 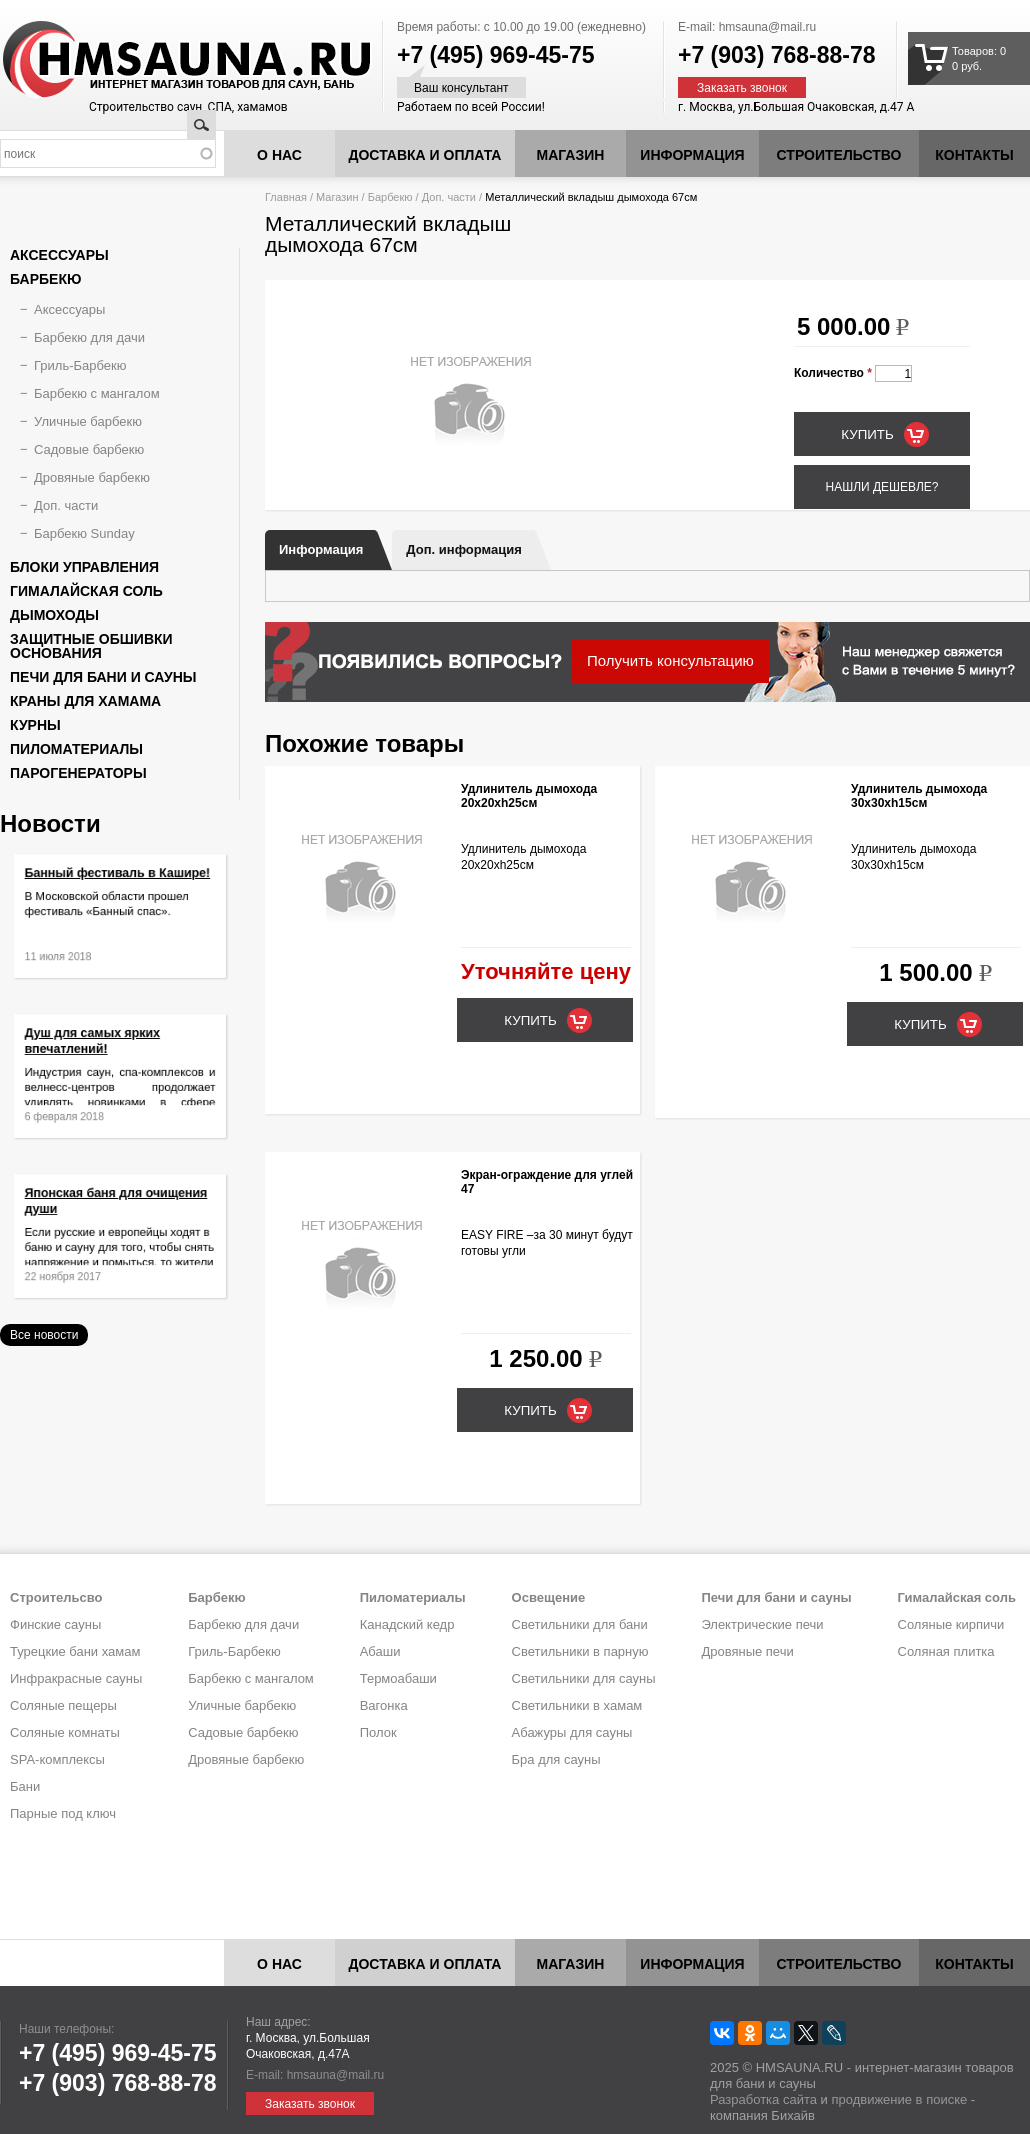 I want to click on Гималайская соль, so click(x=86, y=591).